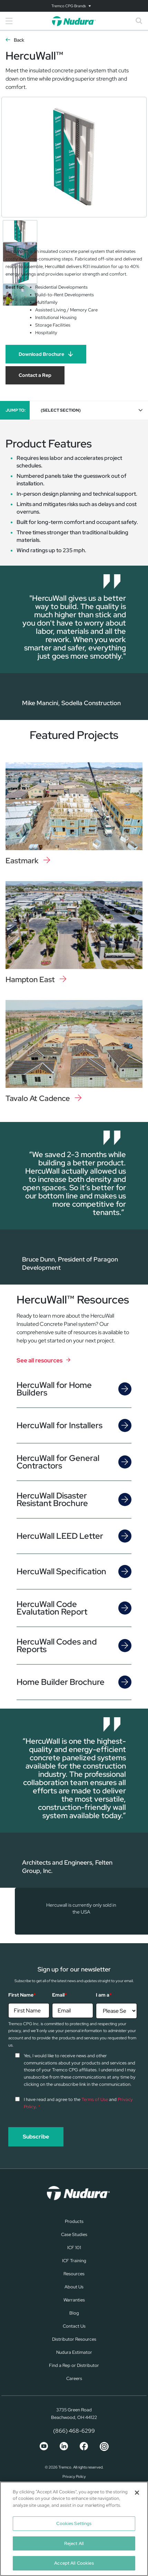  What do you see at coordinates (74, 2247) in the screenshot?
I see `ICF 101` at bounding box center [74, 2247].